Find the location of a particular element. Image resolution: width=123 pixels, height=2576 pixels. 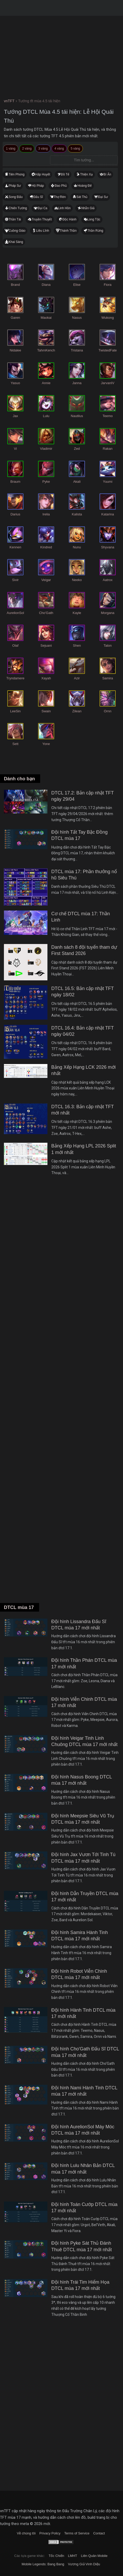

Đội hình Jax Vươn Tới Tinh Tú DTCL mùa 17 mới nhất is located at coordinates (83, 1857).